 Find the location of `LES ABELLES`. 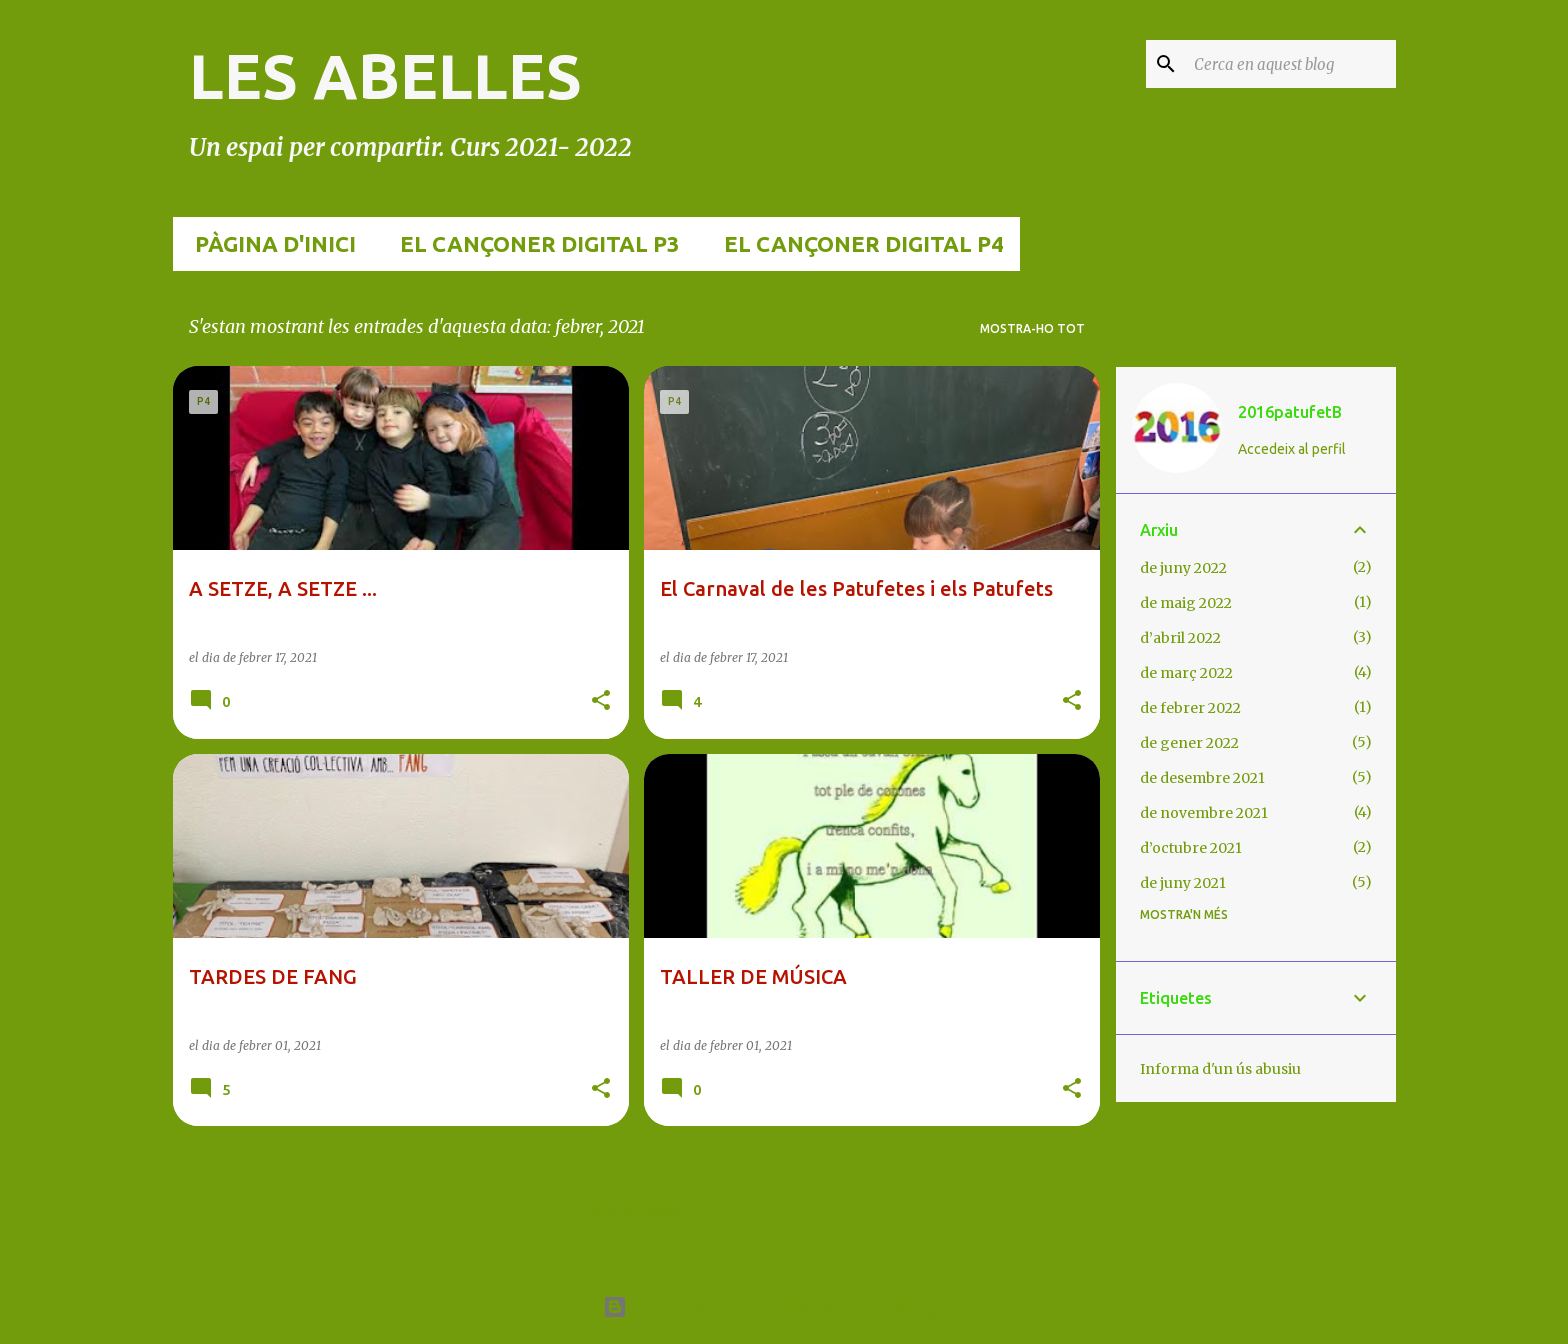

LES ABELLES is located at coordinates (385, 76).